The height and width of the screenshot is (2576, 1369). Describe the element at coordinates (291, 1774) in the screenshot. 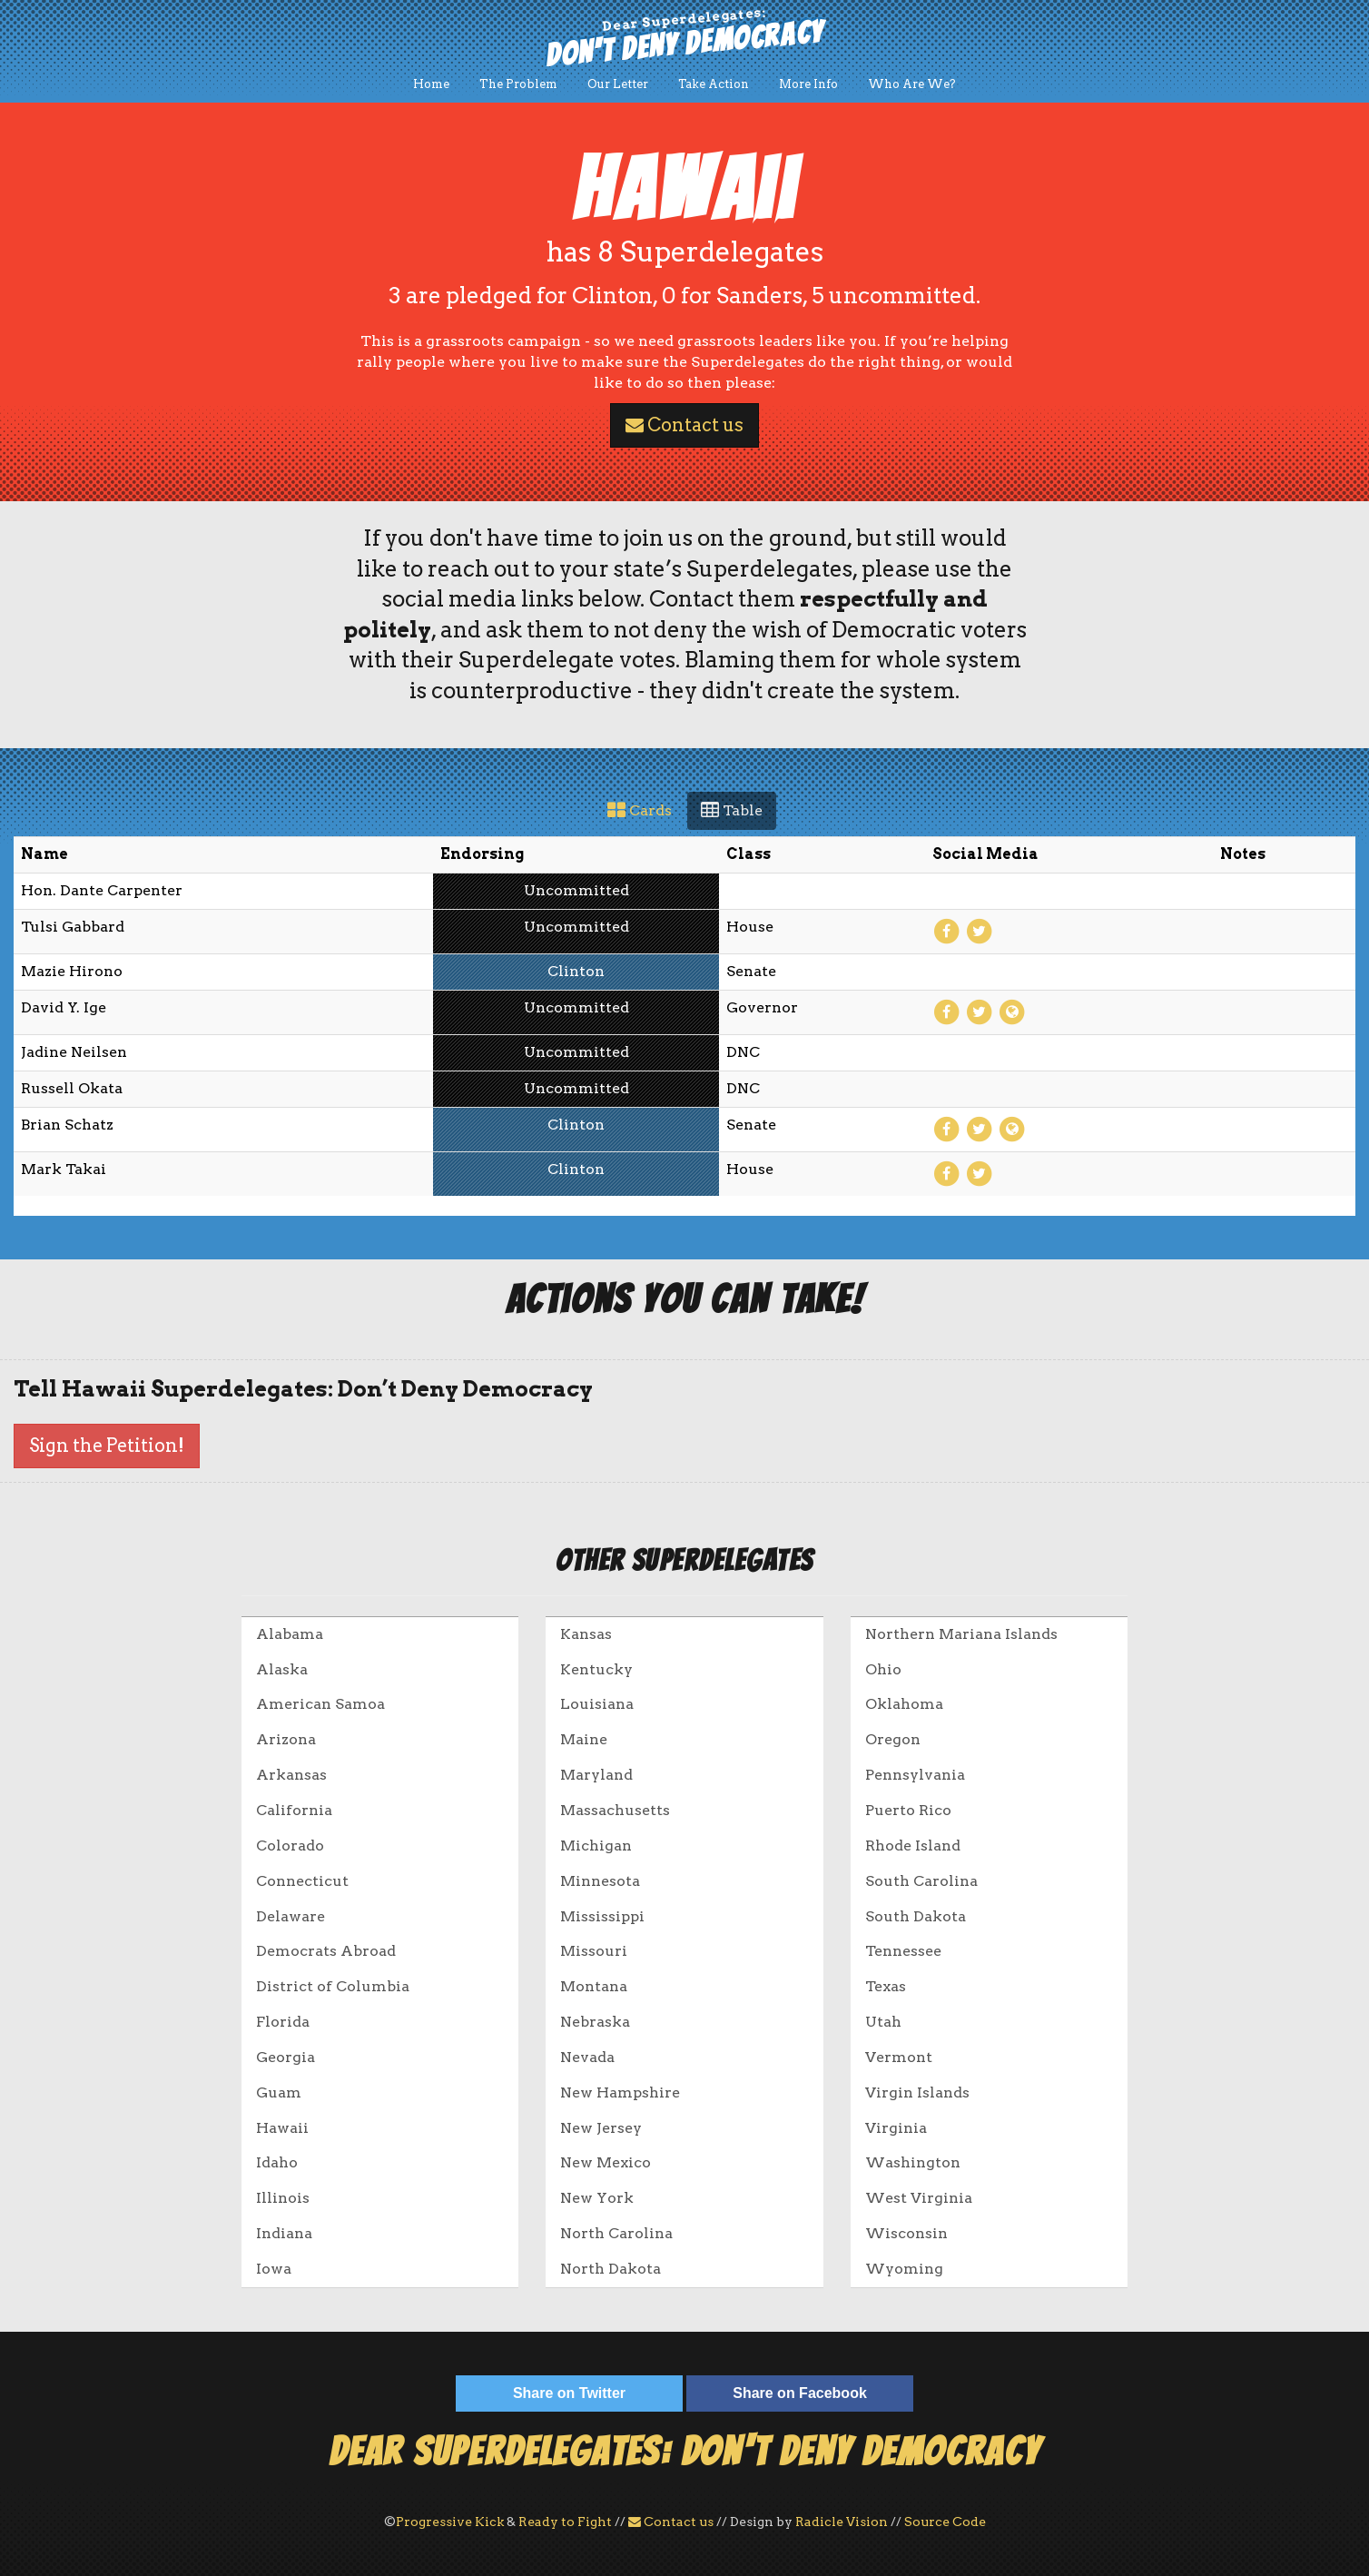

I see `Arkansas` at that location.